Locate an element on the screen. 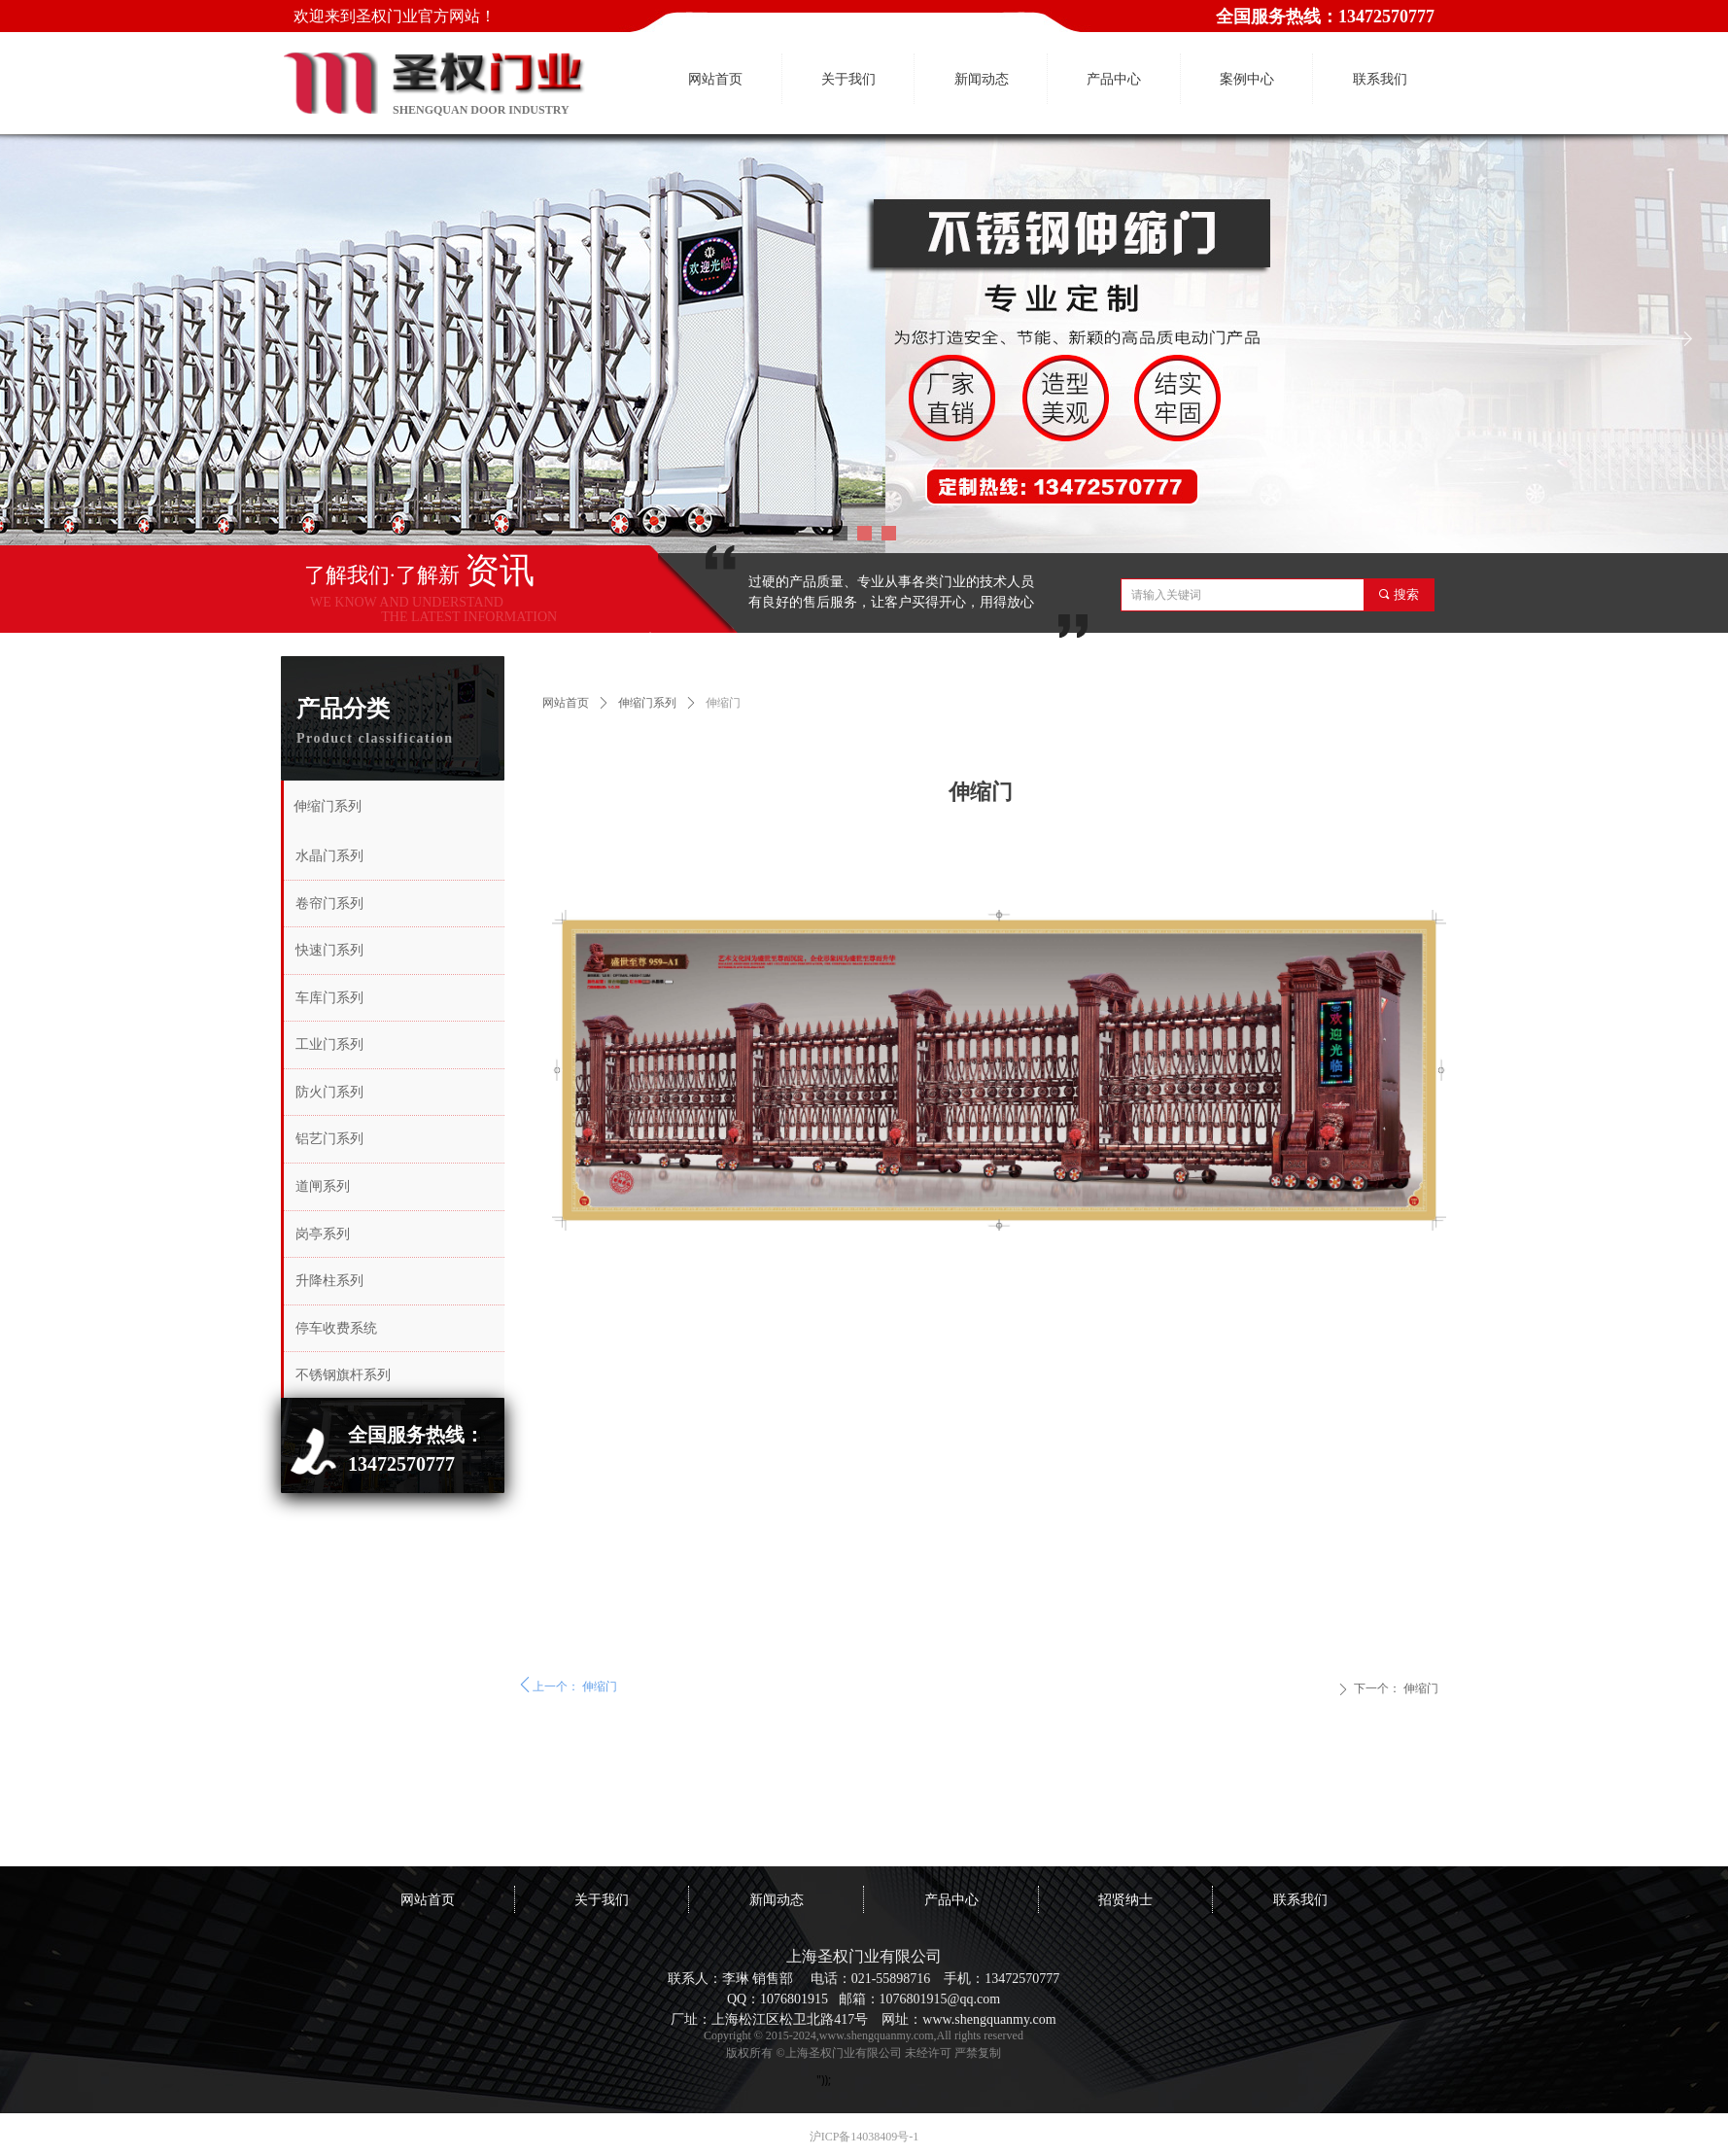 The height and width of the screenshot is (2156, 1728). 道闸系列 is located at coordinates (322, 1186).